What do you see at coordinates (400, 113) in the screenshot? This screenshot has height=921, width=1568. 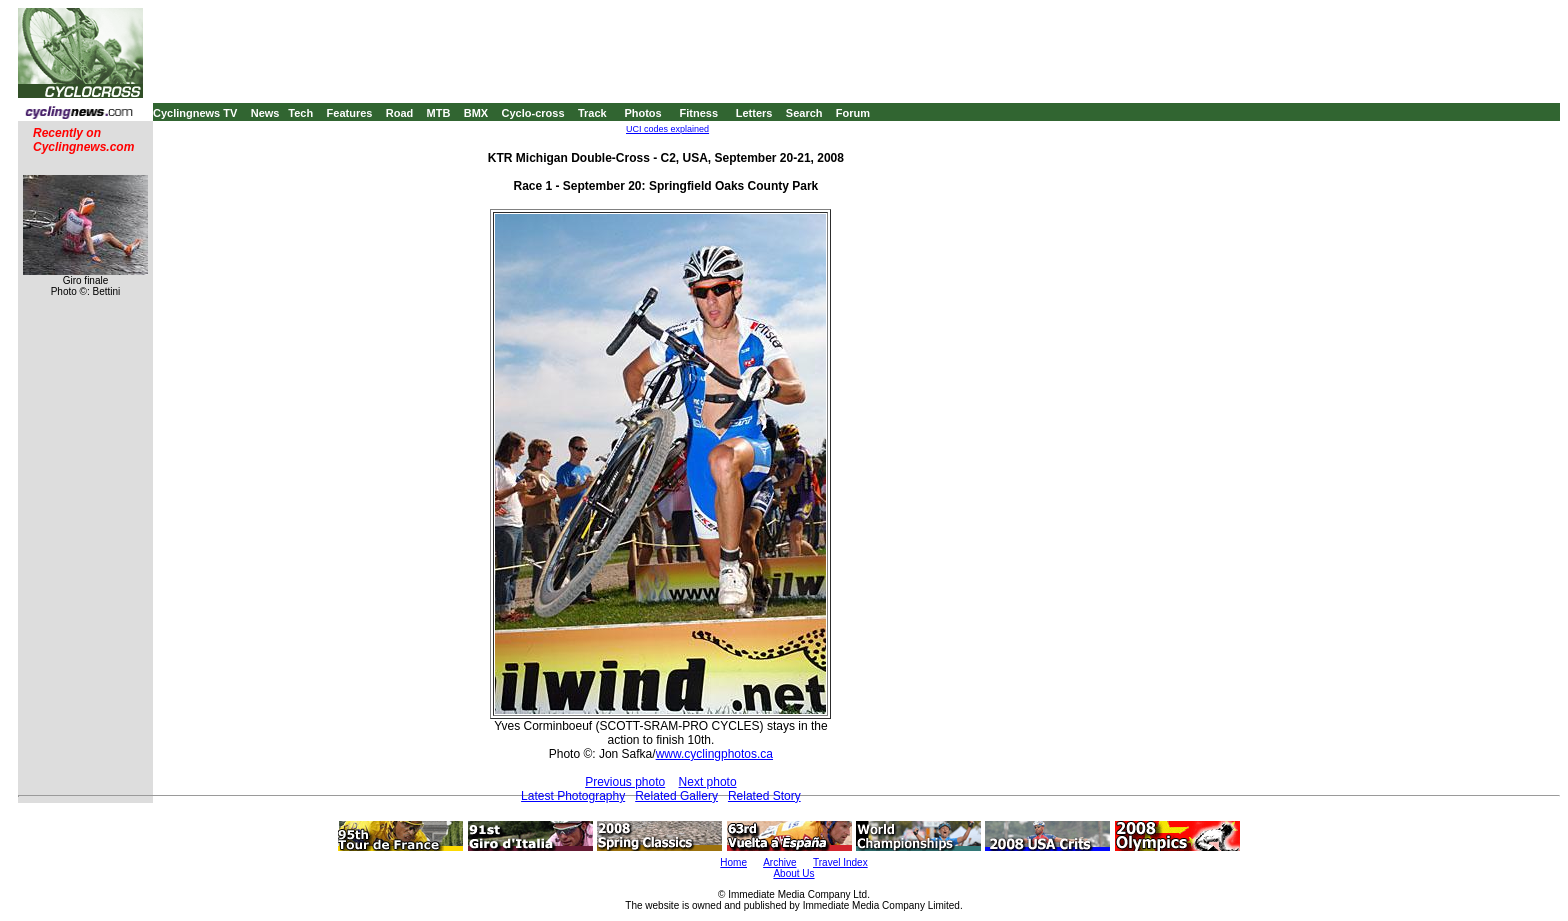 I see `Road` at bounding box center [400, 113].